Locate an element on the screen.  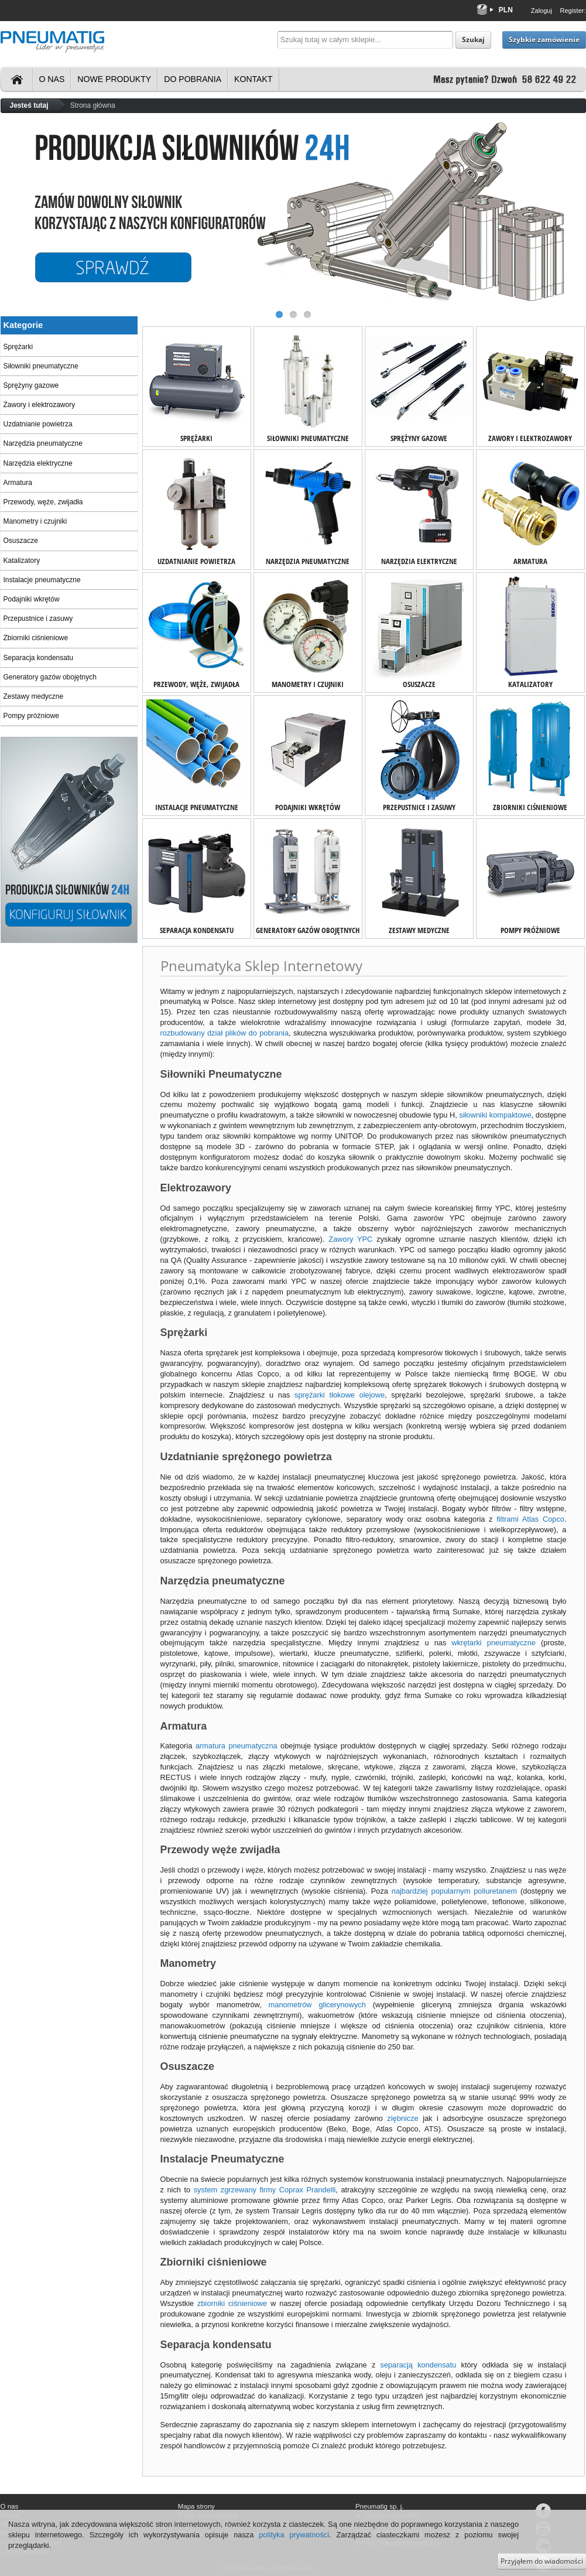
siłowniki kompaktowe is located at coordinates (496, 1115).